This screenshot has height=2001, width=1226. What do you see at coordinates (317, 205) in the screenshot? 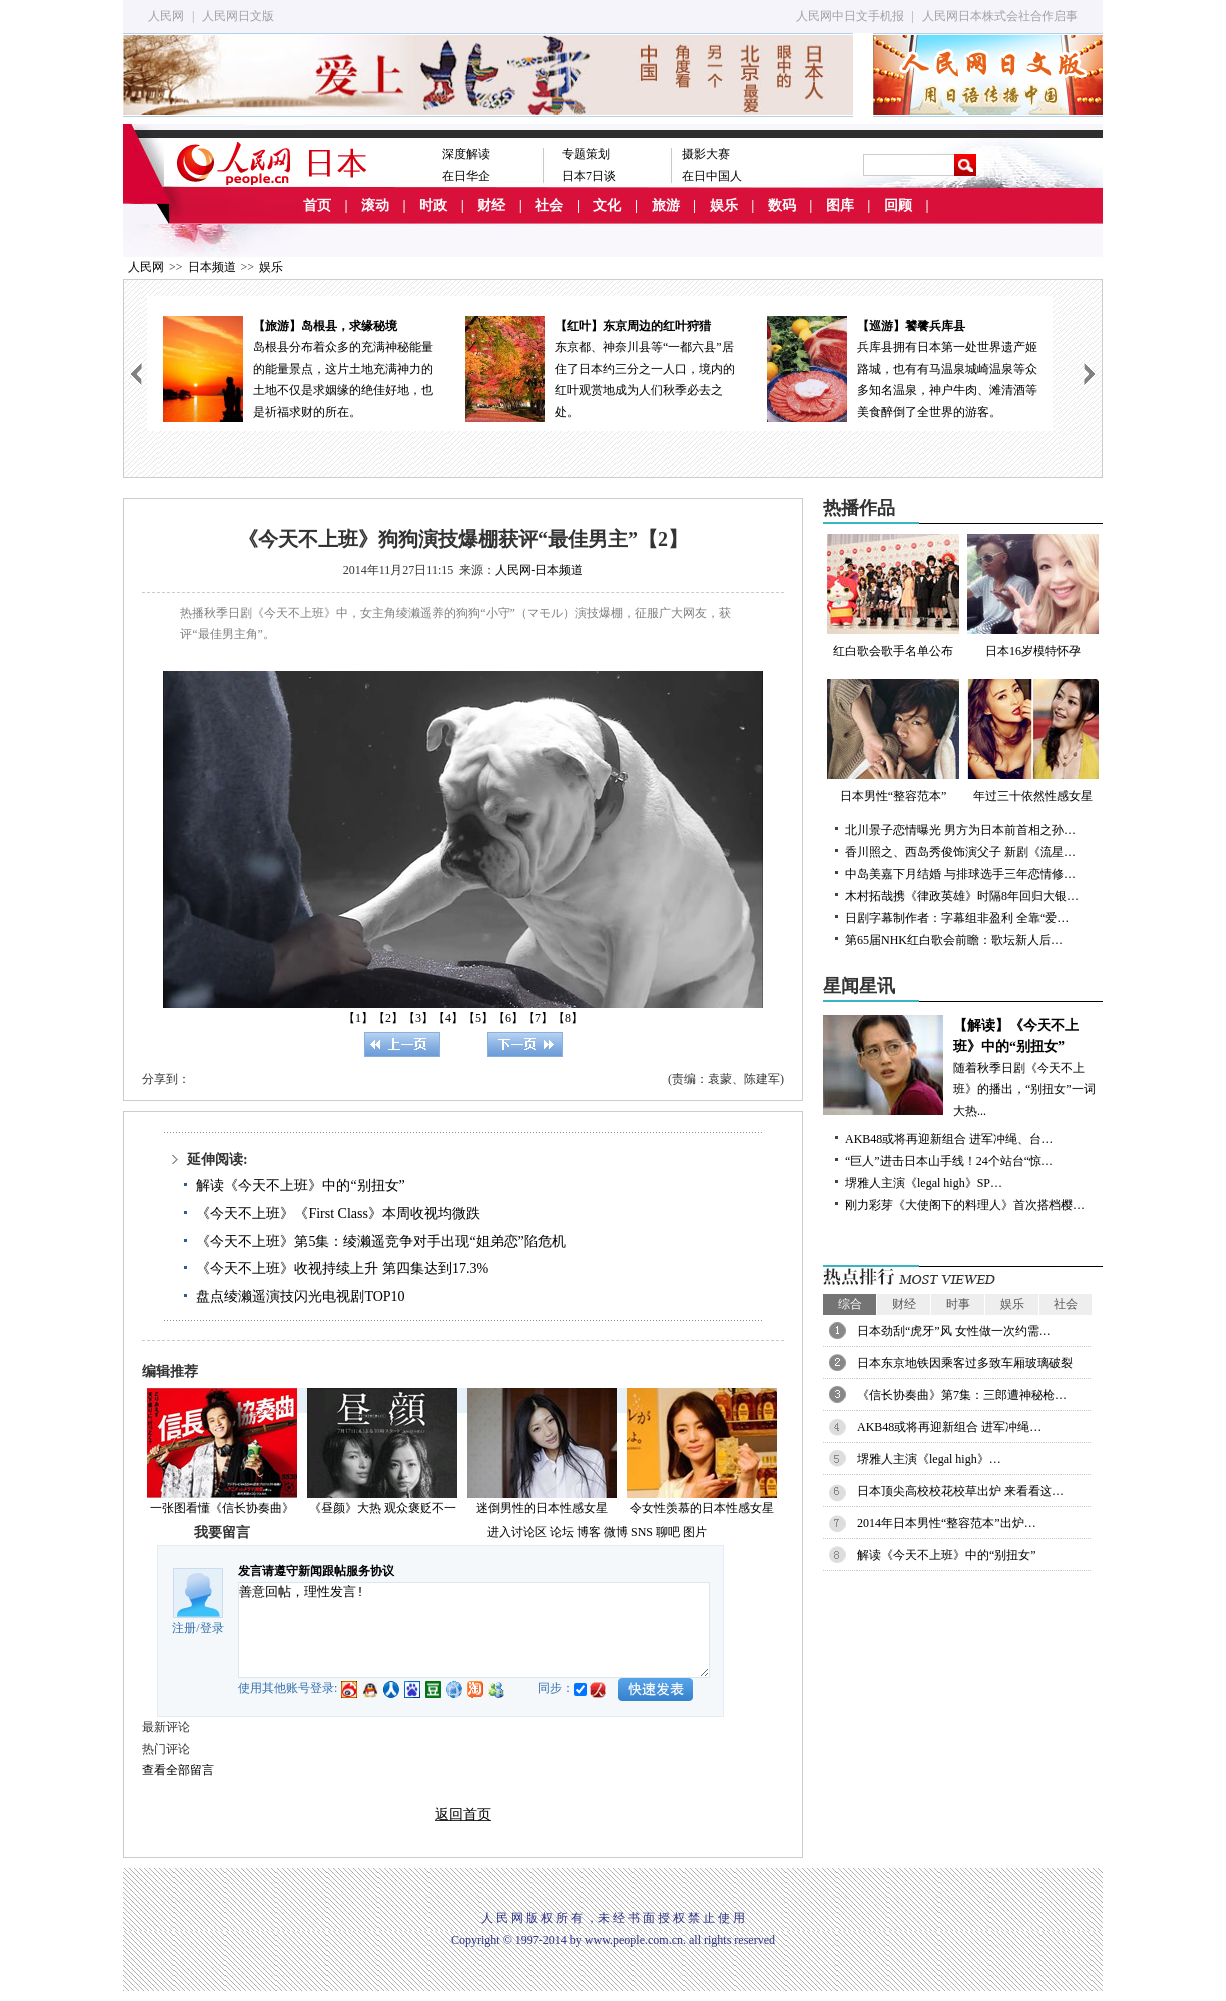
I see `首页` at bounding box center [317, 205].